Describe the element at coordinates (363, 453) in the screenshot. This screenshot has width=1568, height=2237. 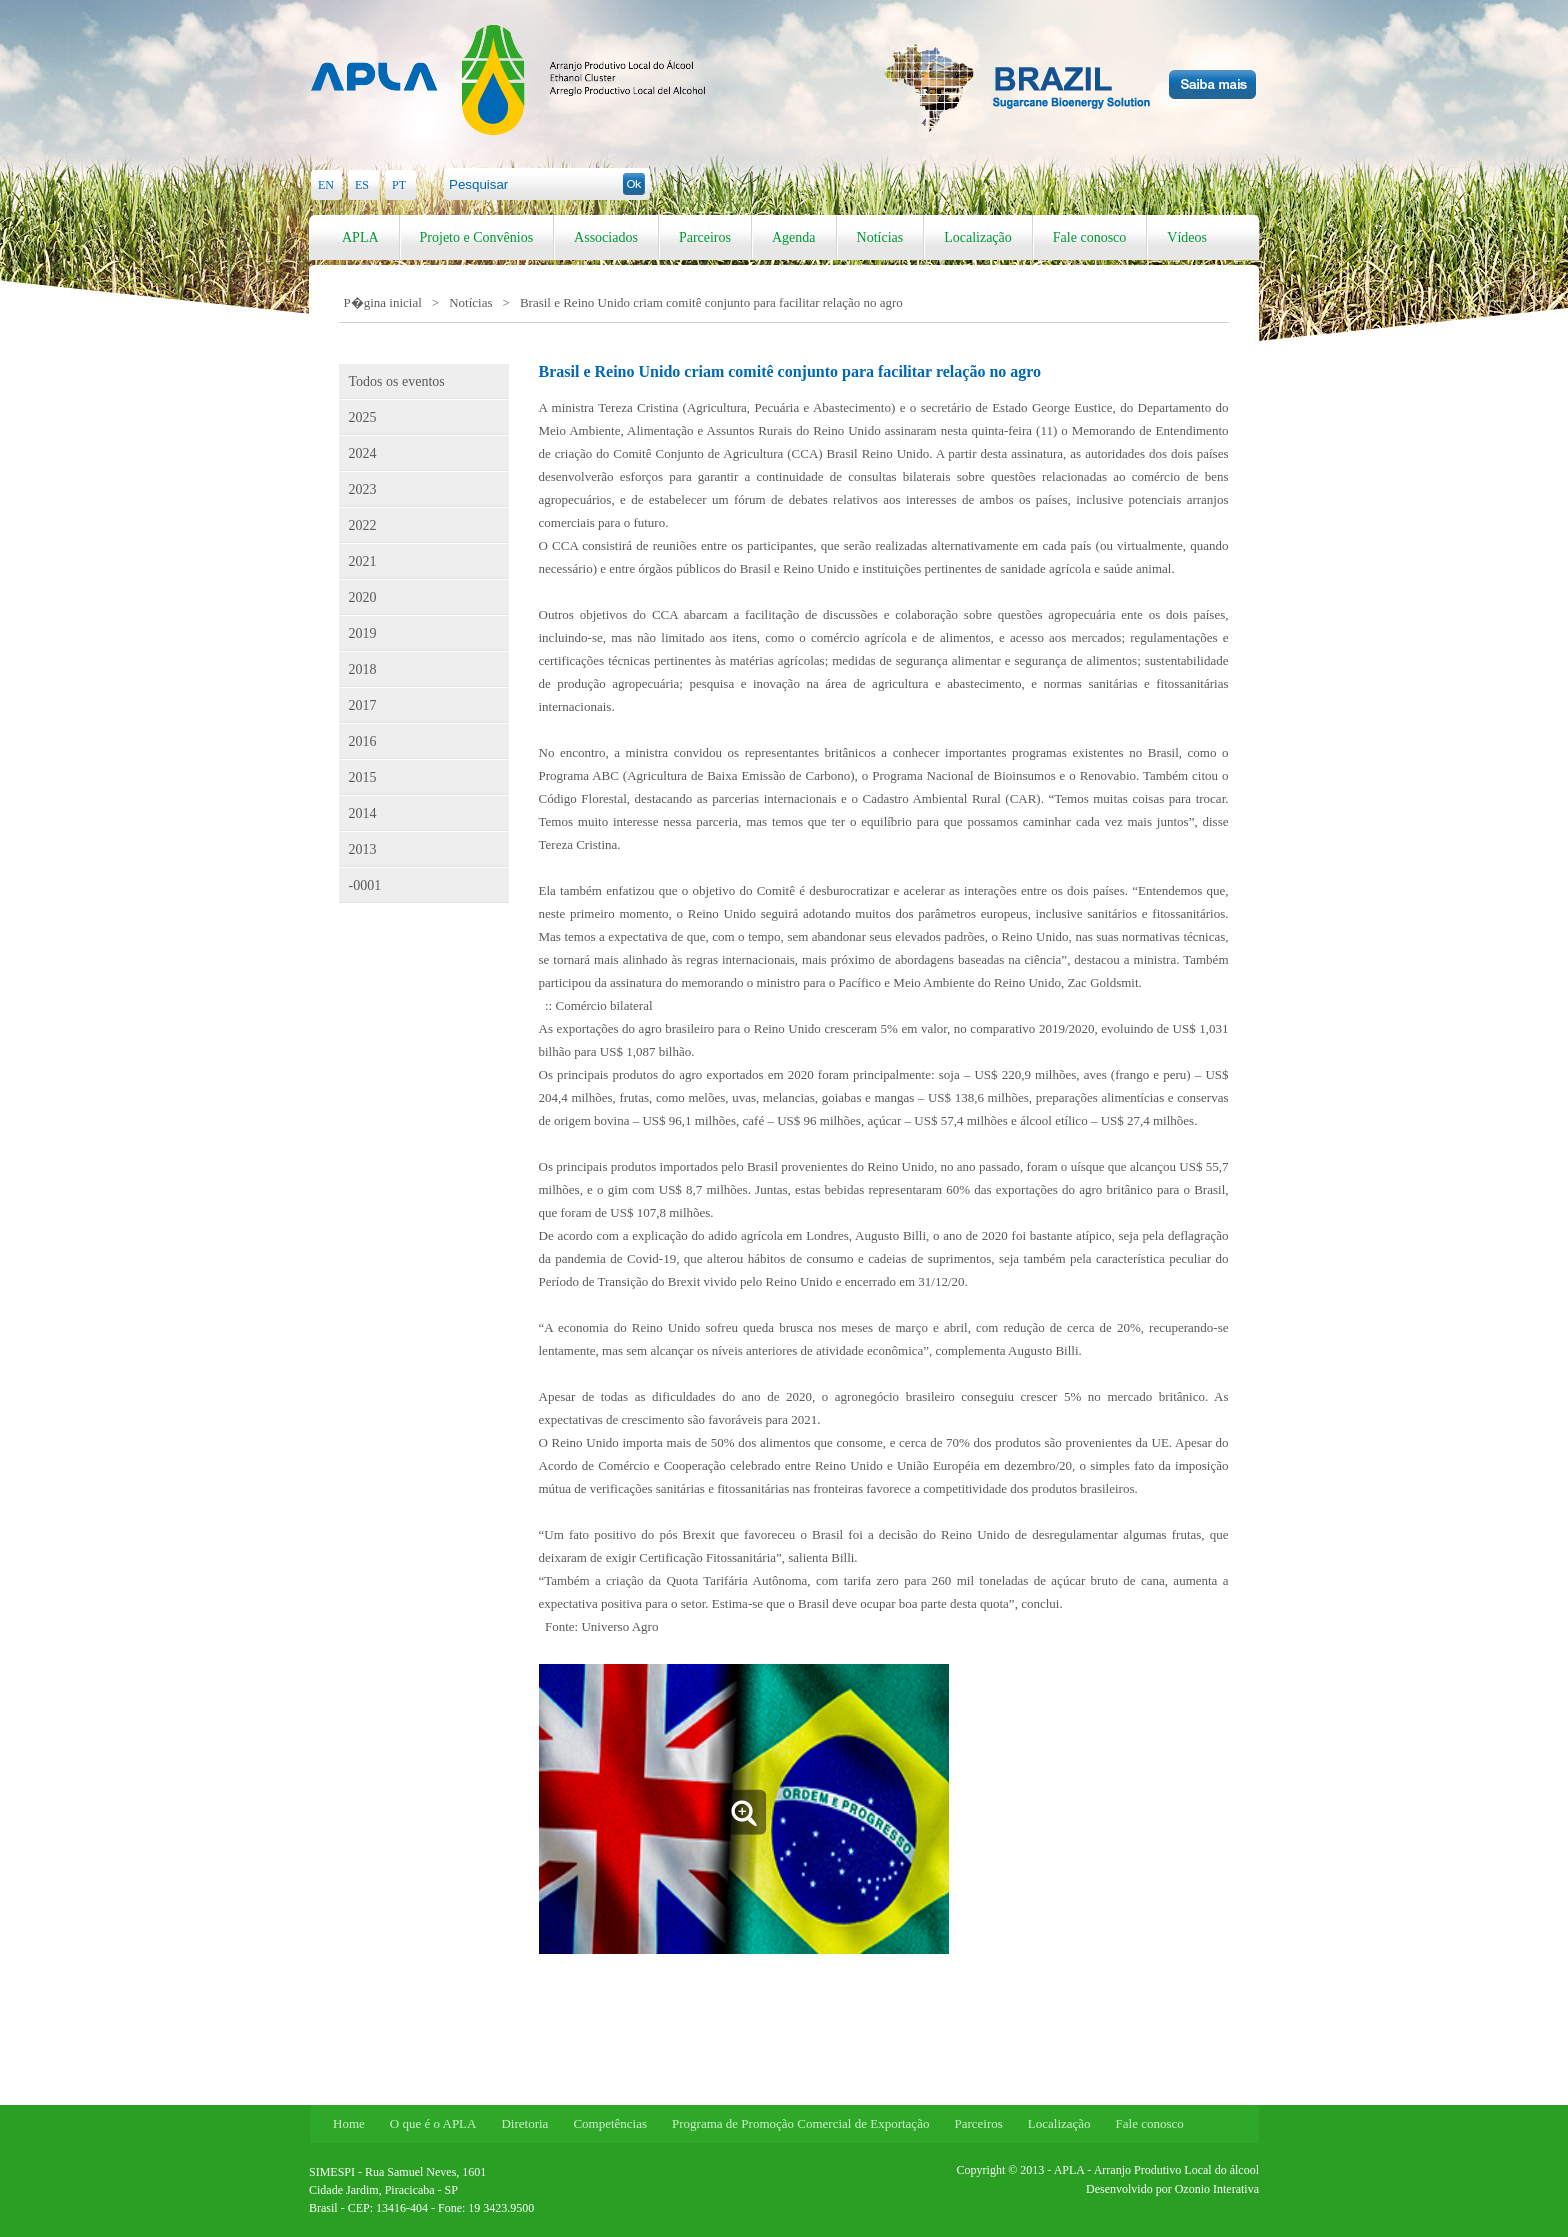
I see `2024` at that location.